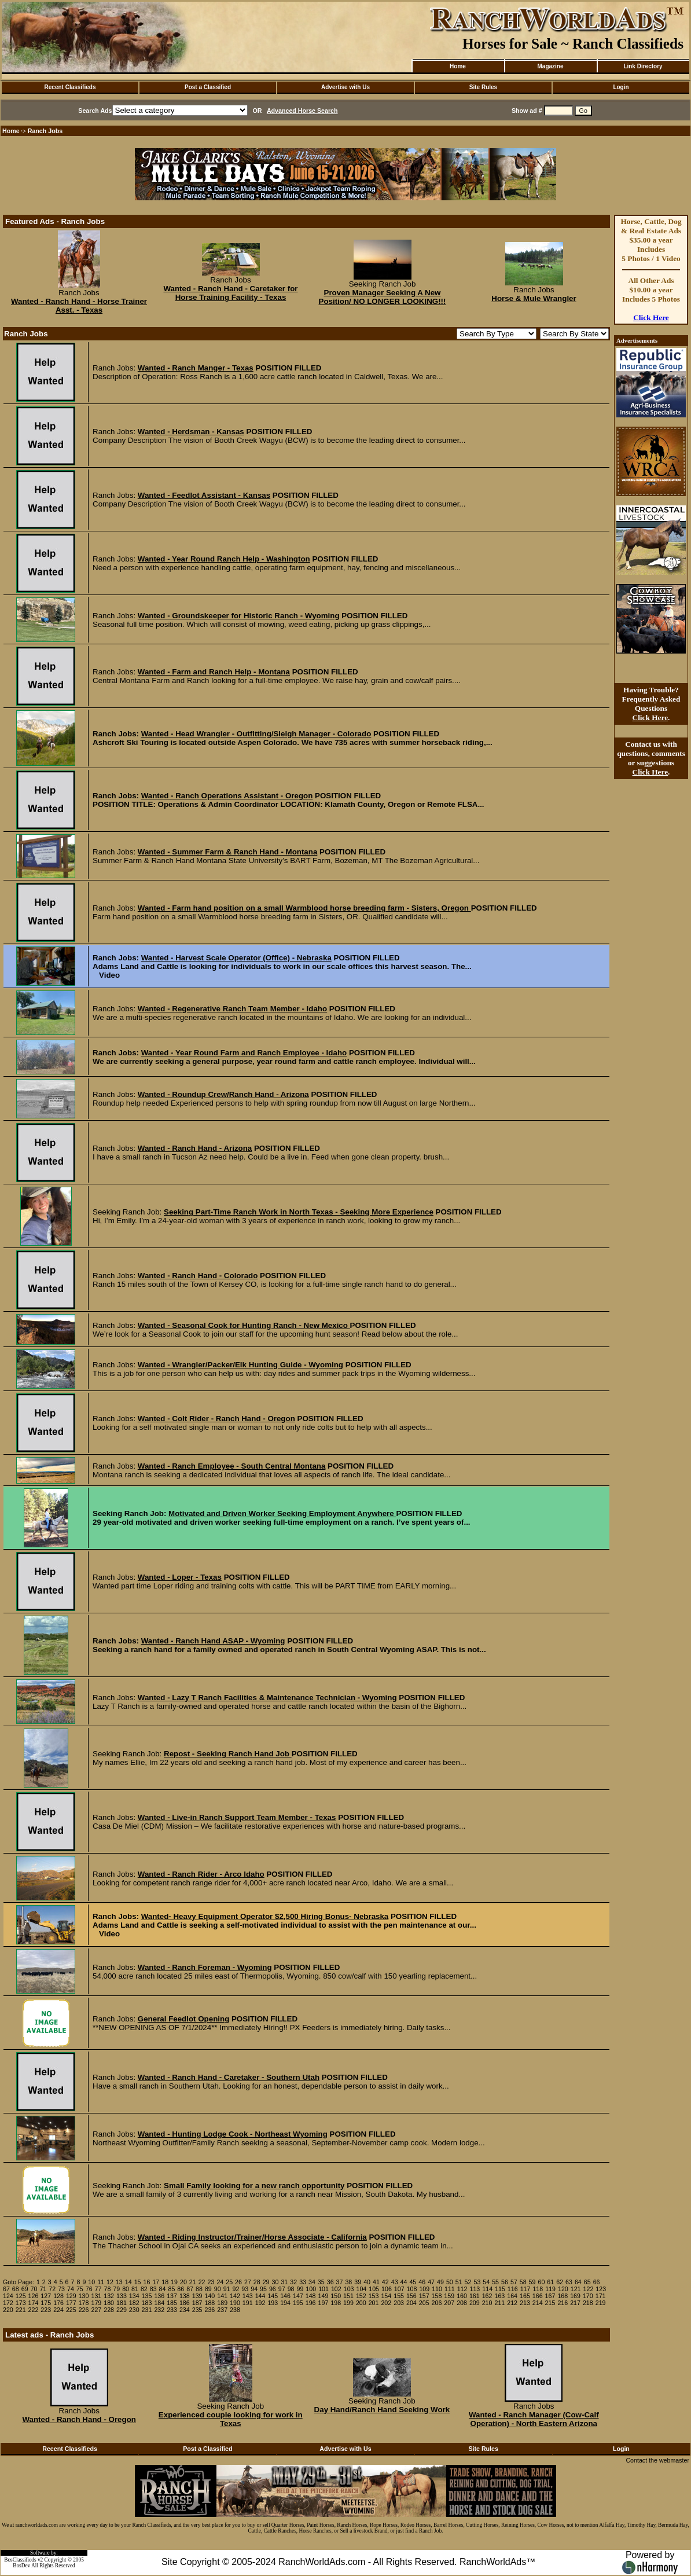  Describe the element at coordinates (474, 2302) in the screenshot. I see `209` at that location.